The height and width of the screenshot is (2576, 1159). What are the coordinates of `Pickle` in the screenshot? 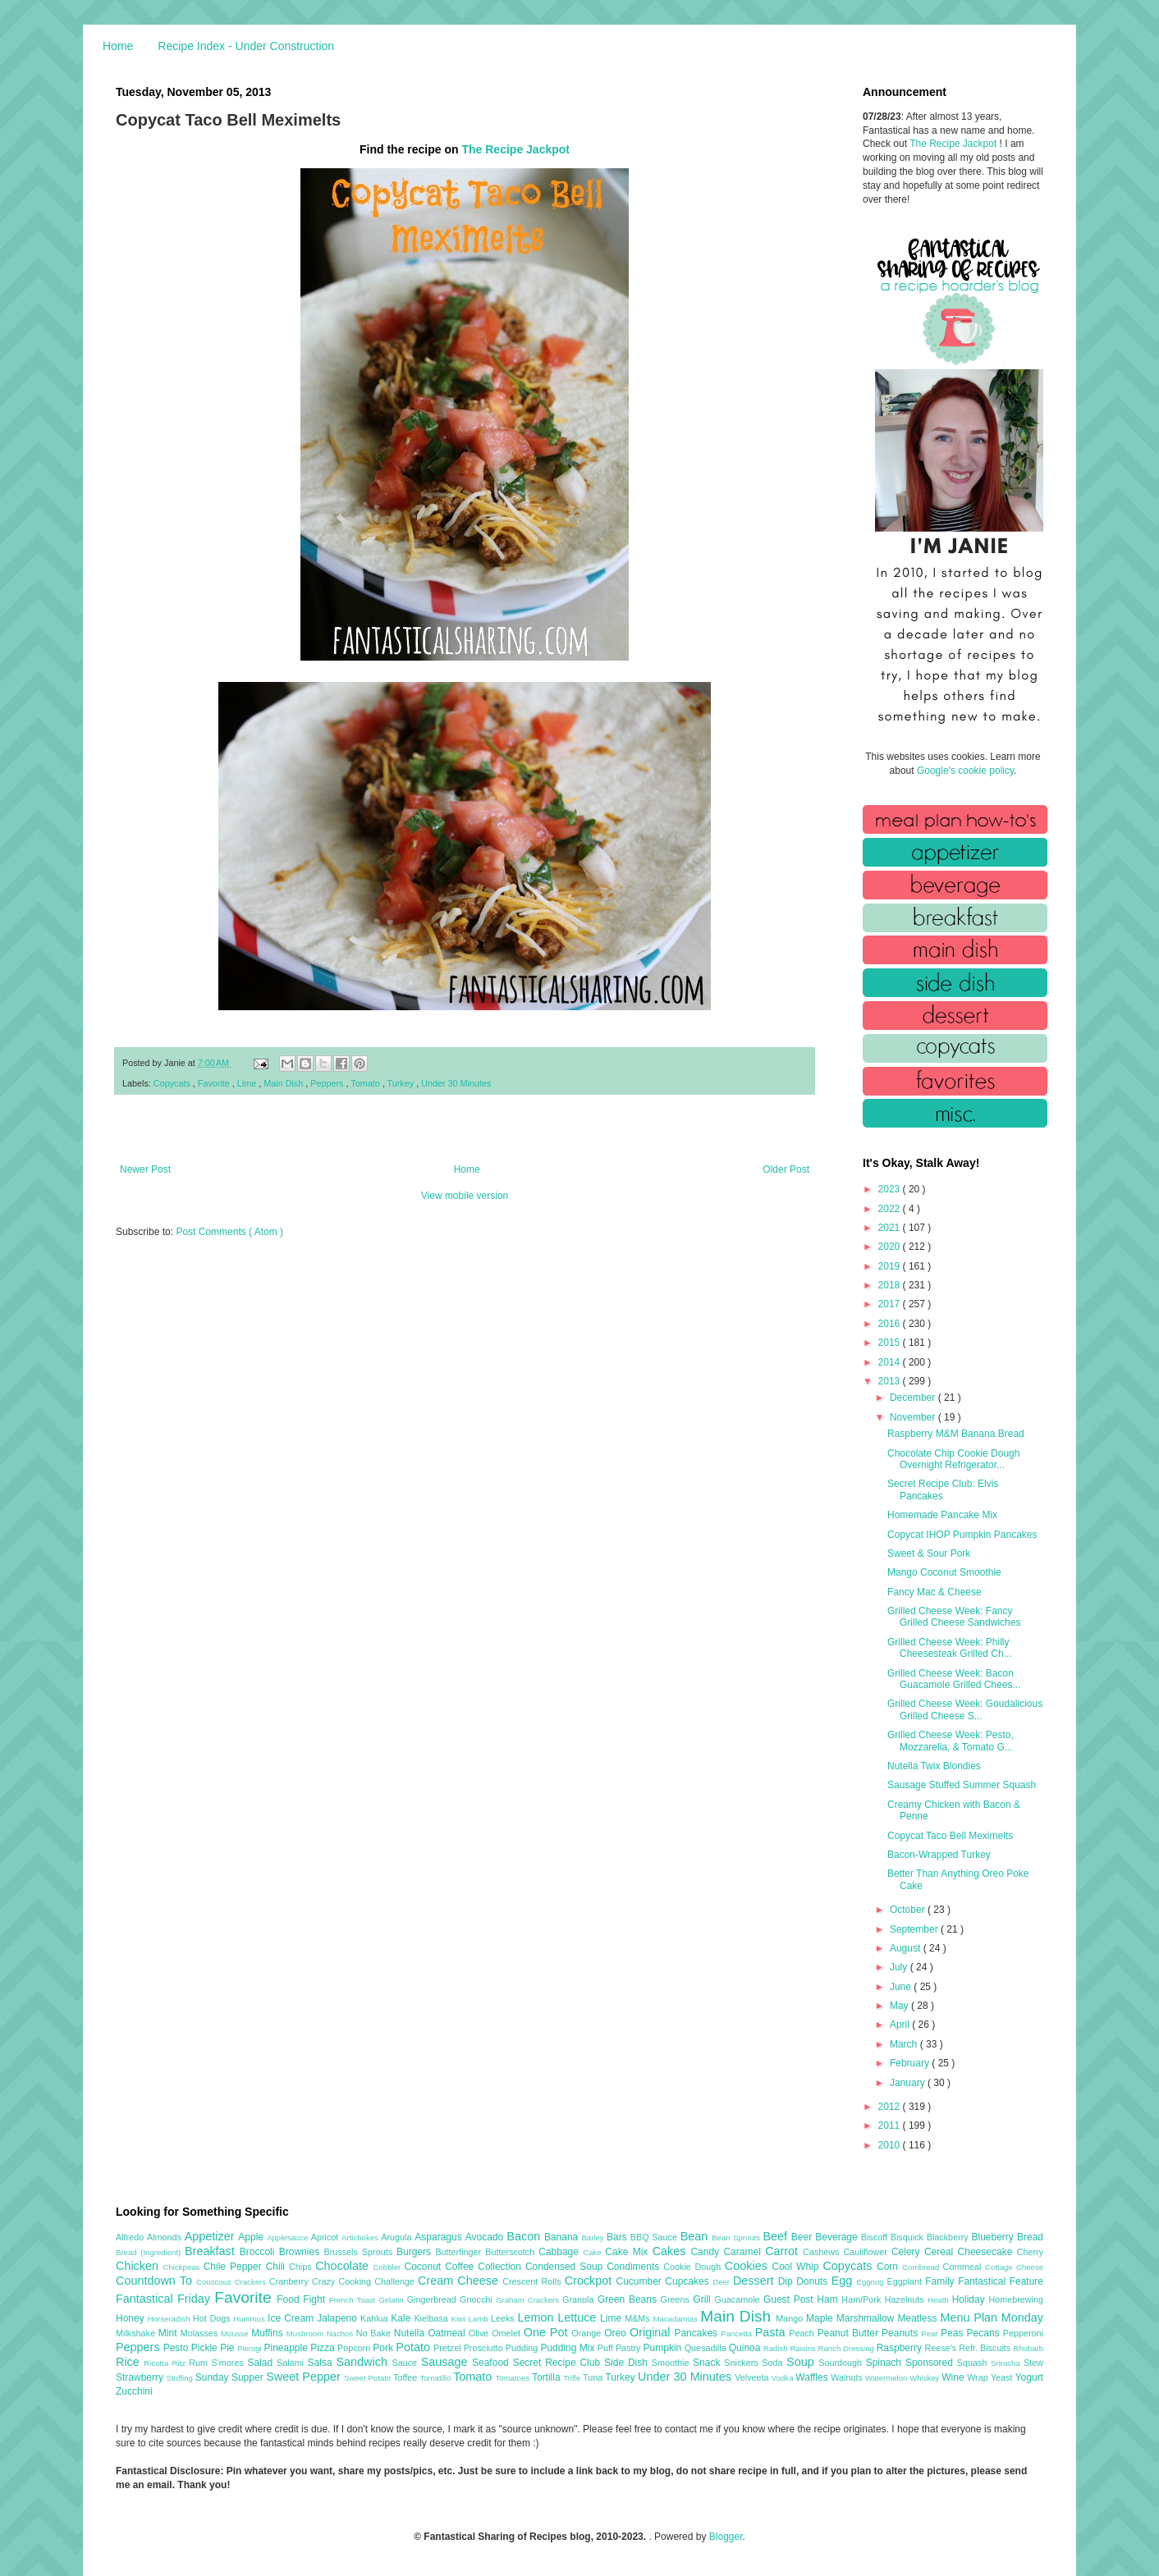 It's located at (205, 2348).